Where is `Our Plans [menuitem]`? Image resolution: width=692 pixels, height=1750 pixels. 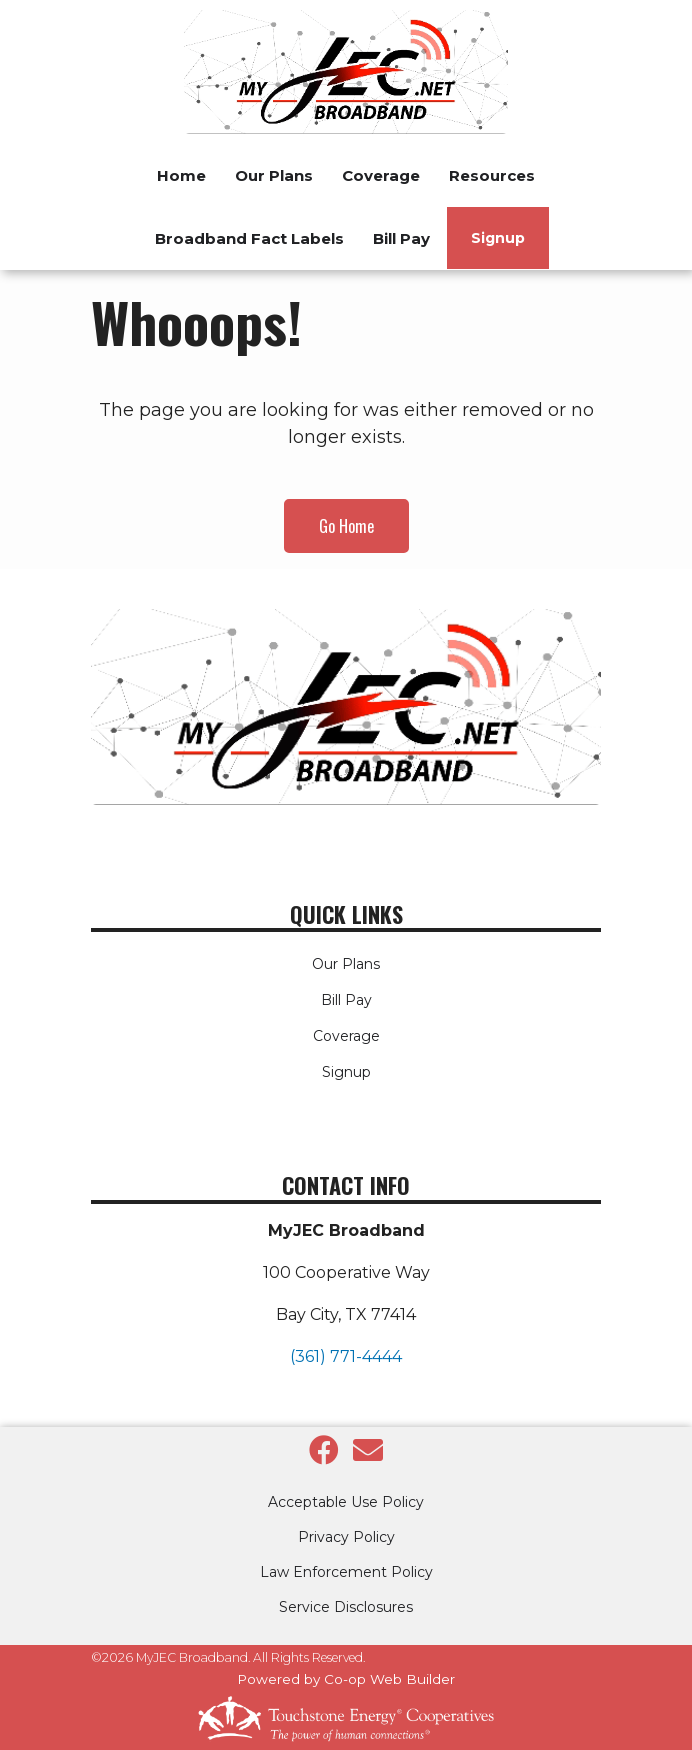
Our Plans [menuitem] is located at coordinates (274, 175).